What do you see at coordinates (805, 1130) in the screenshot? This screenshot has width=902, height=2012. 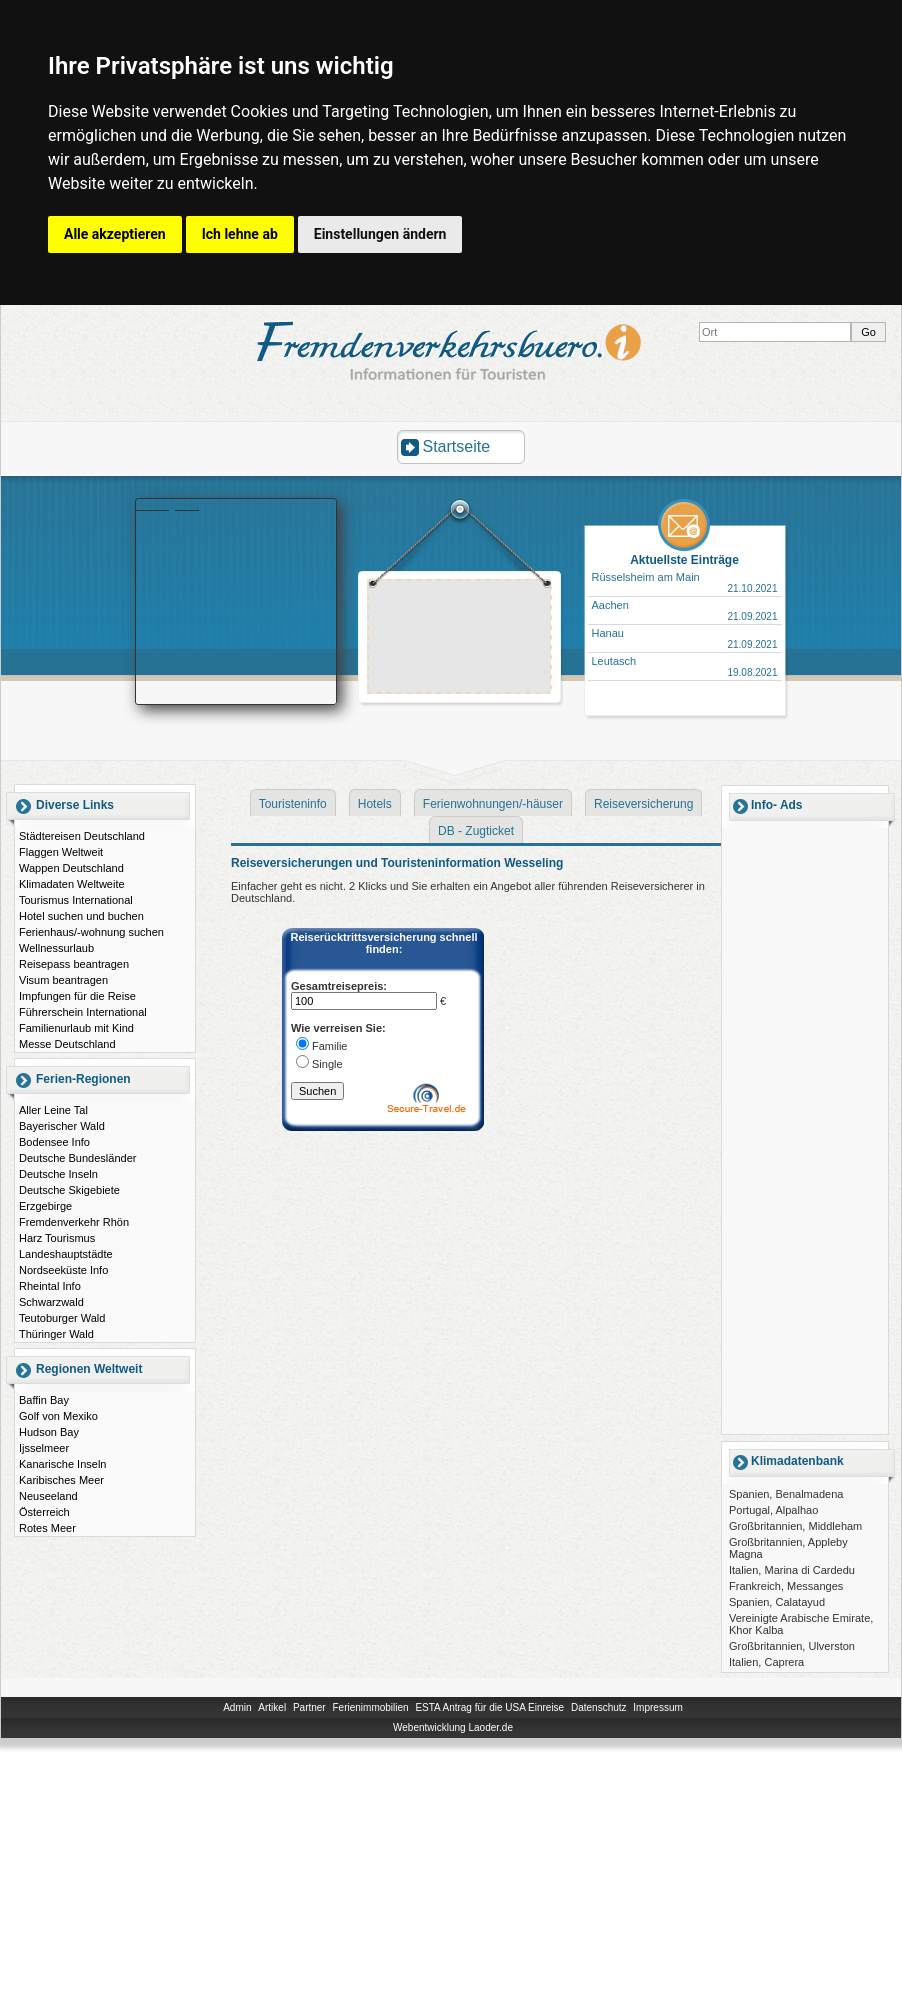 I see `[Advertisement]` at bounding box center [805, 1130].